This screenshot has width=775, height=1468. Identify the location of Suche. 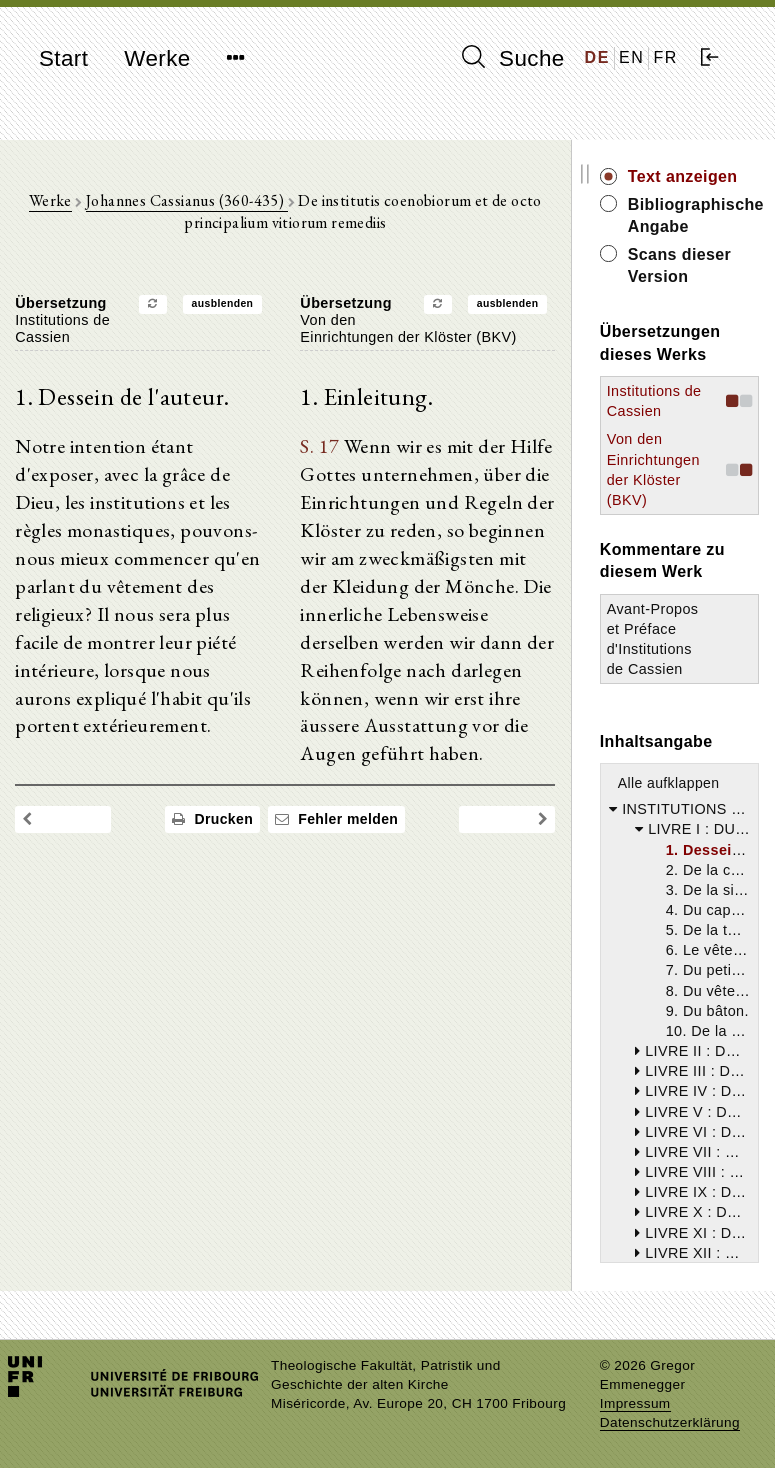
(513, 58).